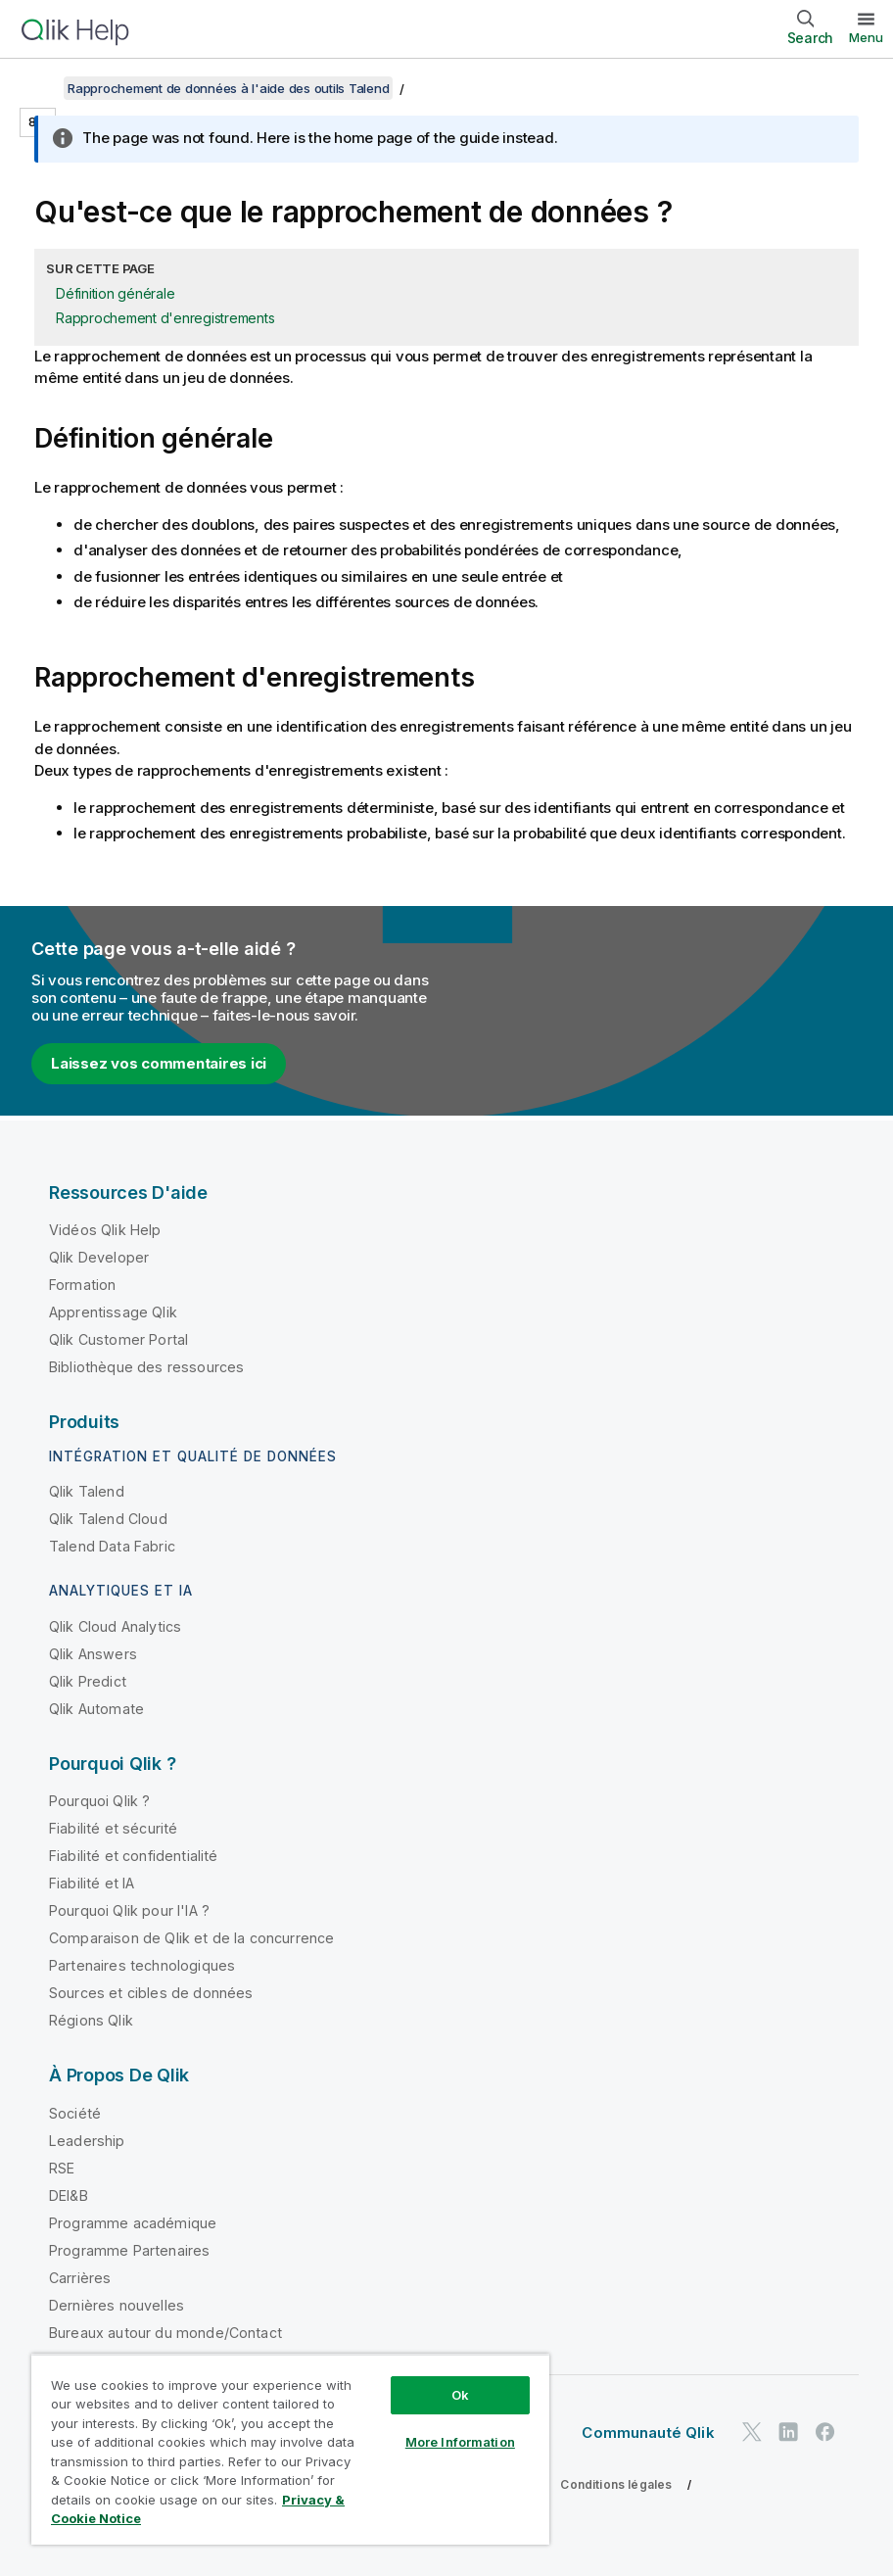  I want to click on Bibliothèque des ressources, so click(146, 1367).